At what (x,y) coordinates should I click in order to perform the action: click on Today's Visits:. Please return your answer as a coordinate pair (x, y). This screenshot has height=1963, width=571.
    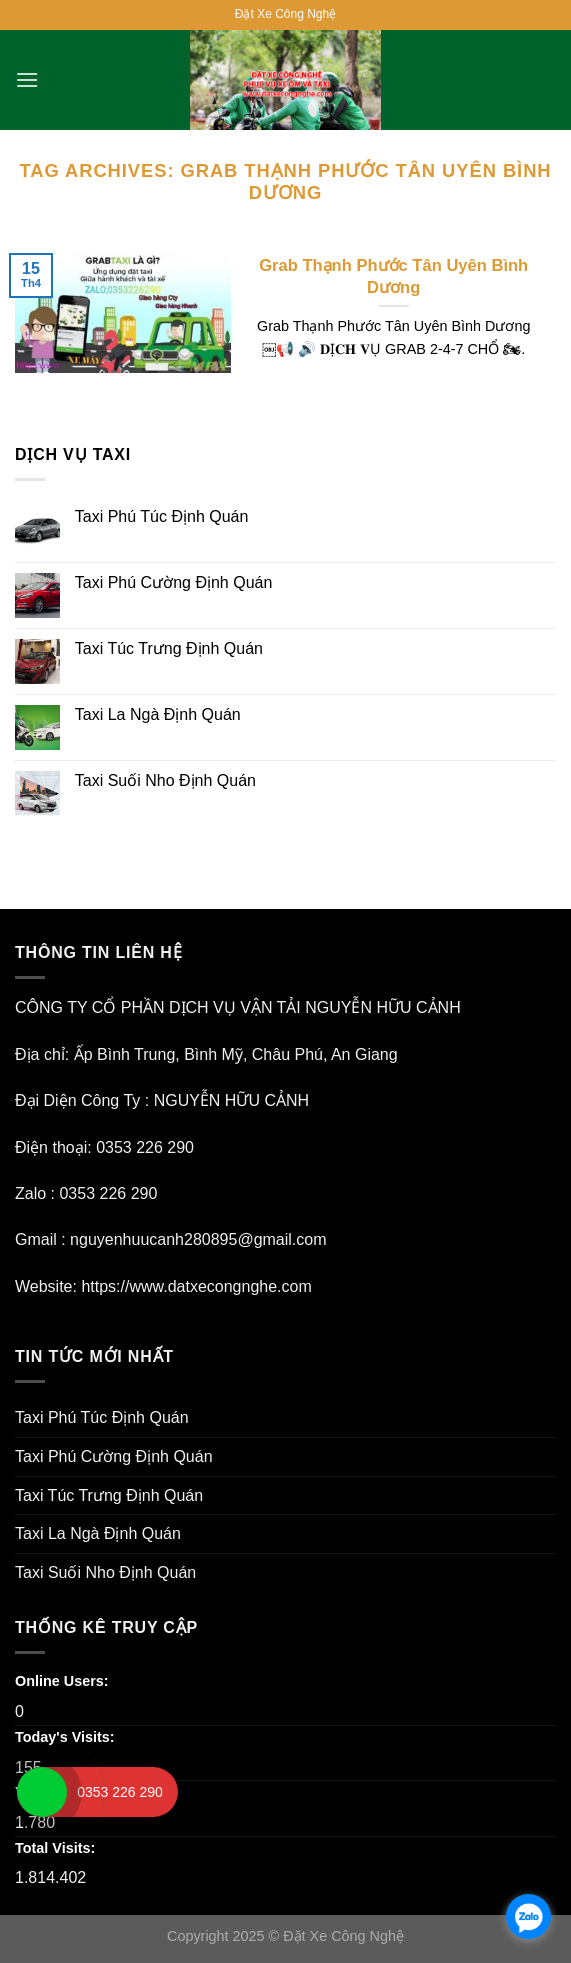
    Looking at the image, I should click on (67, 1737).